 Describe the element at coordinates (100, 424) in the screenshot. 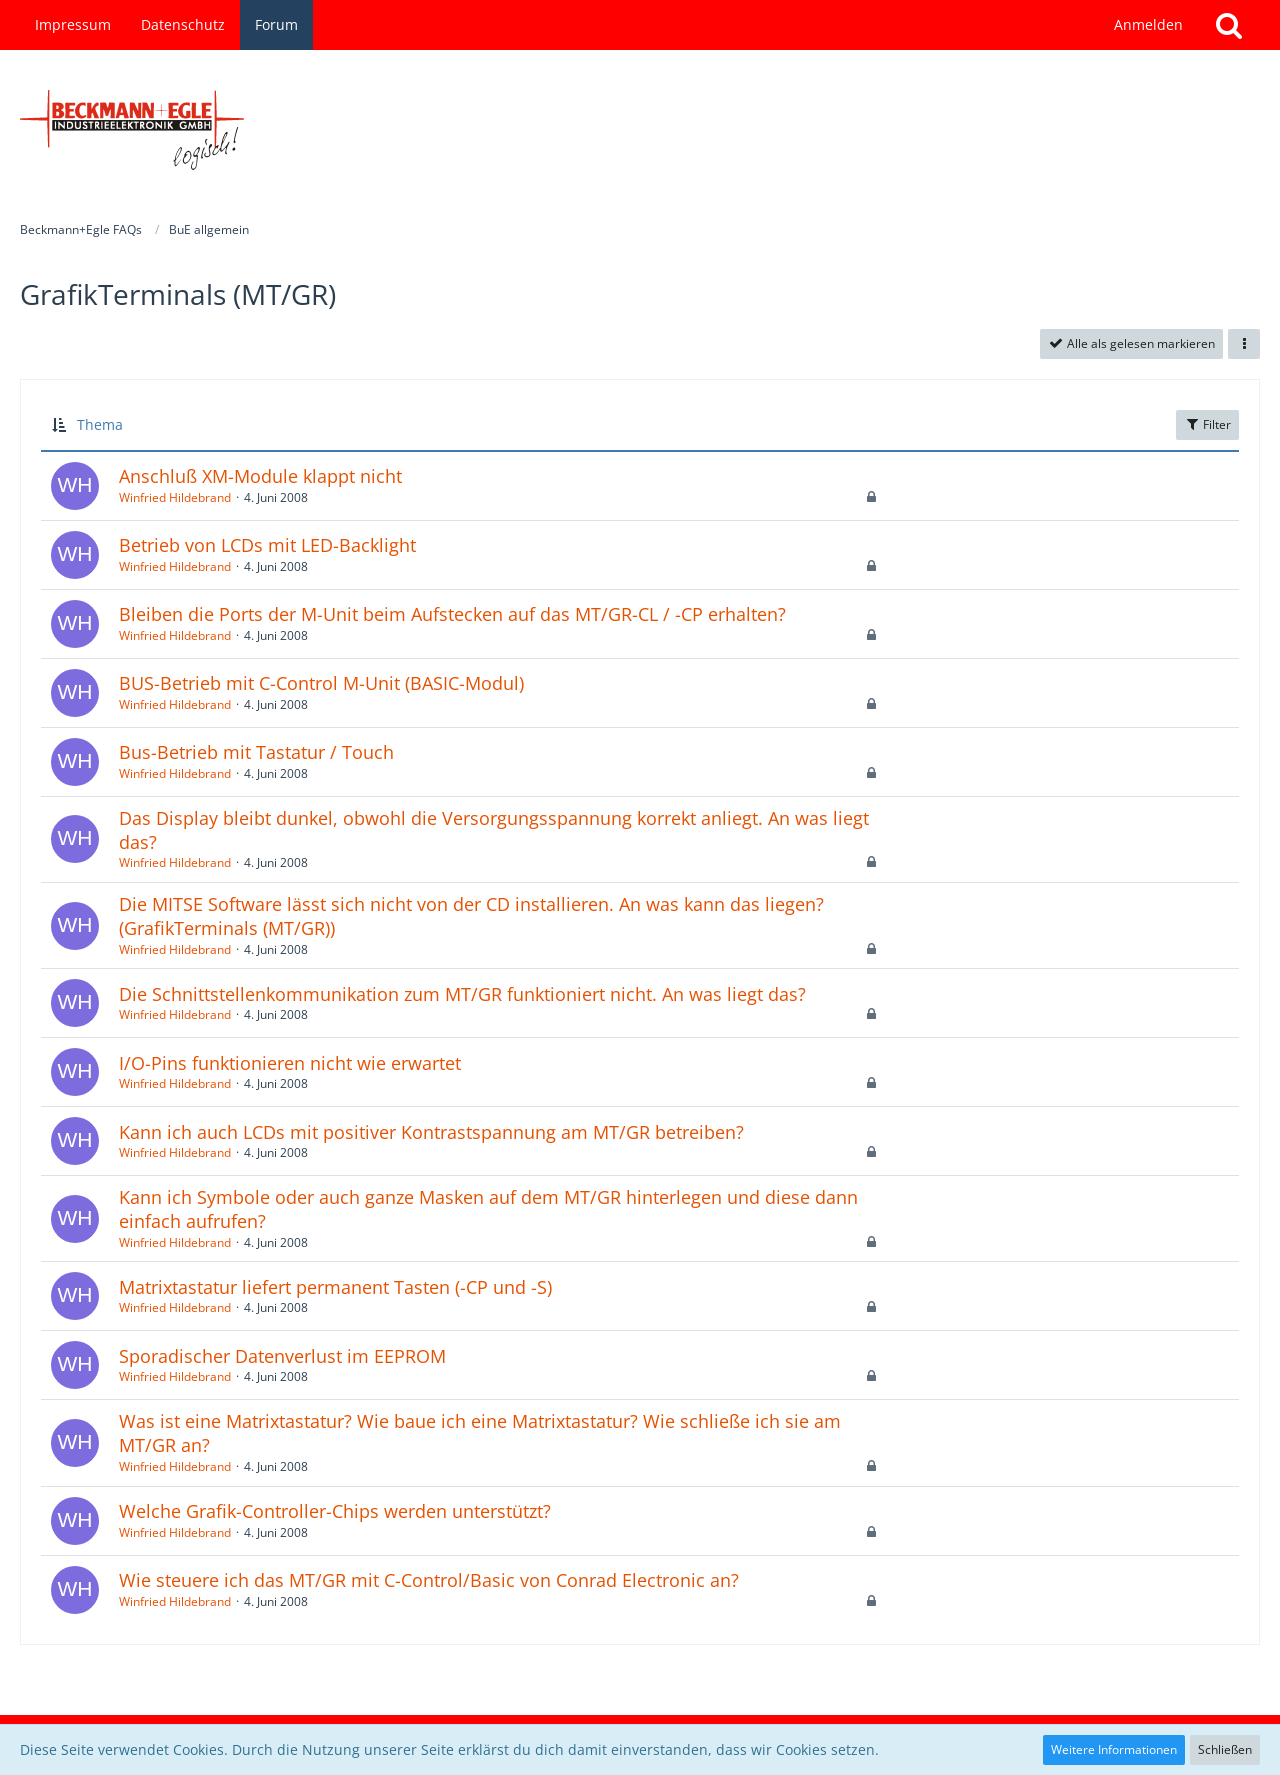

I see `Thema [button]` at that location.